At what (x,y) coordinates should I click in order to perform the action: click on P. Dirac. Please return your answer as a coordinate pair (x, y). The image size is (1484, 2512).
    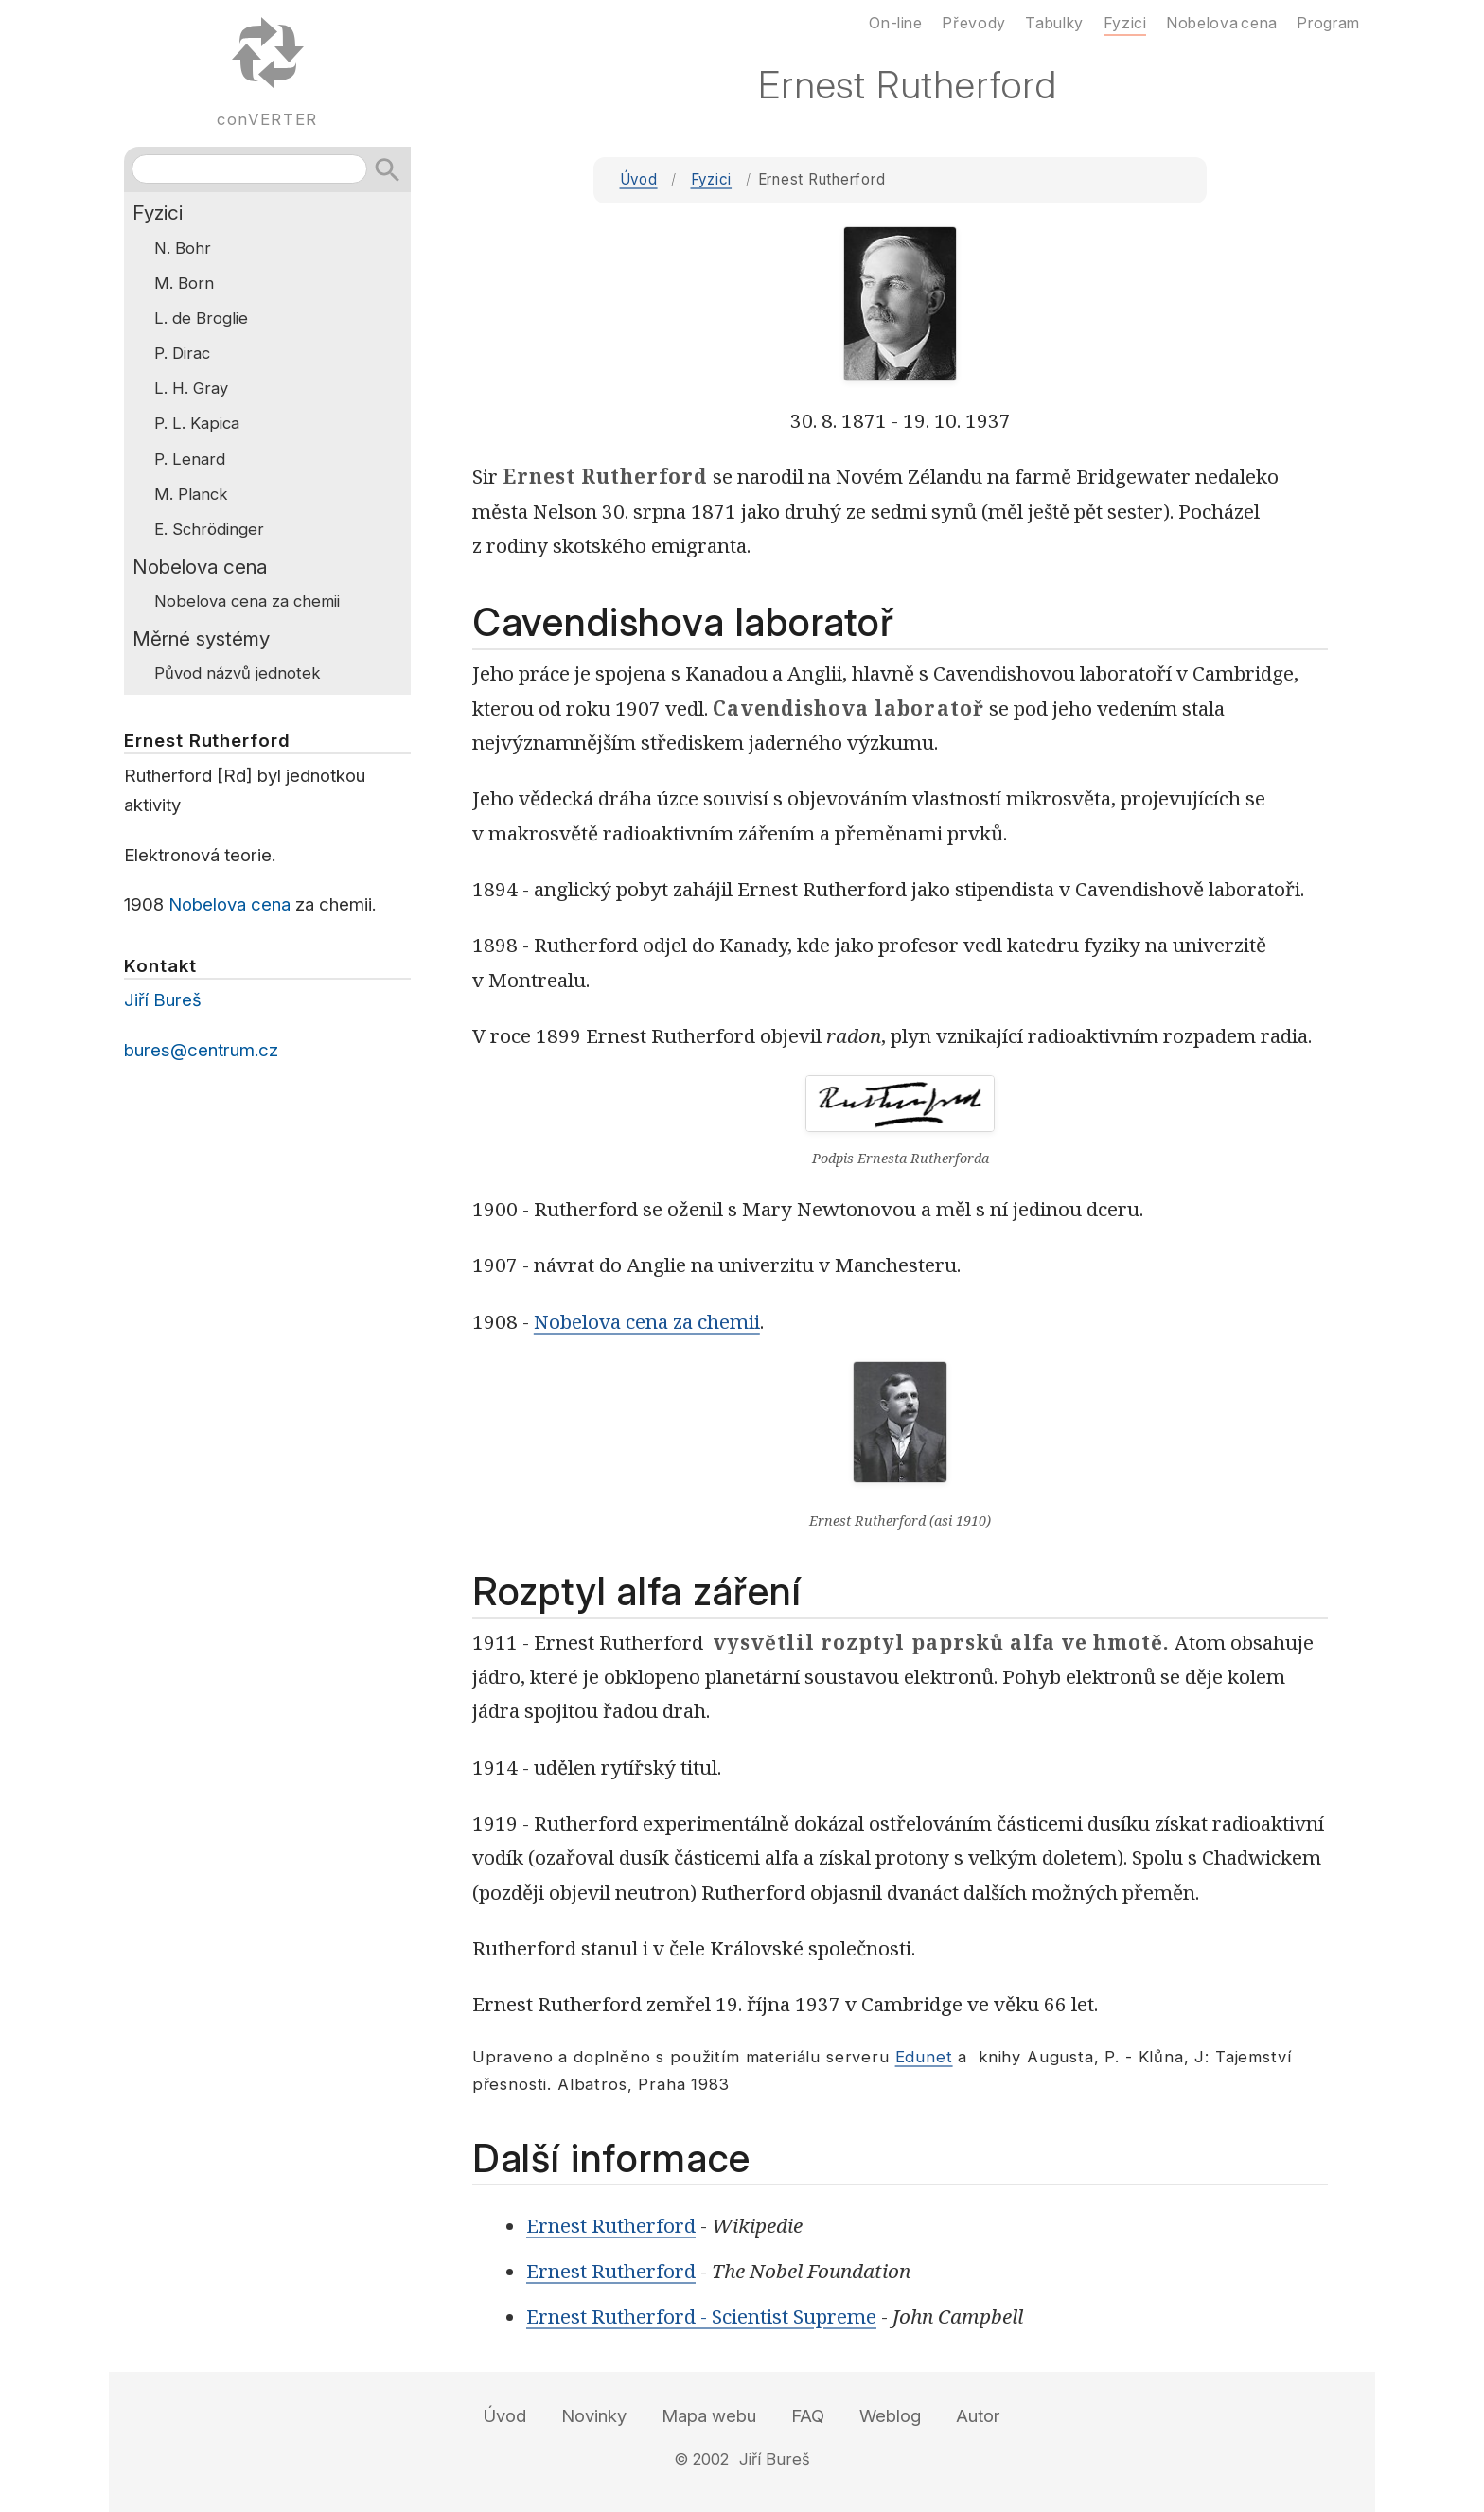
    Looking at the image, I should click on (182, 353).